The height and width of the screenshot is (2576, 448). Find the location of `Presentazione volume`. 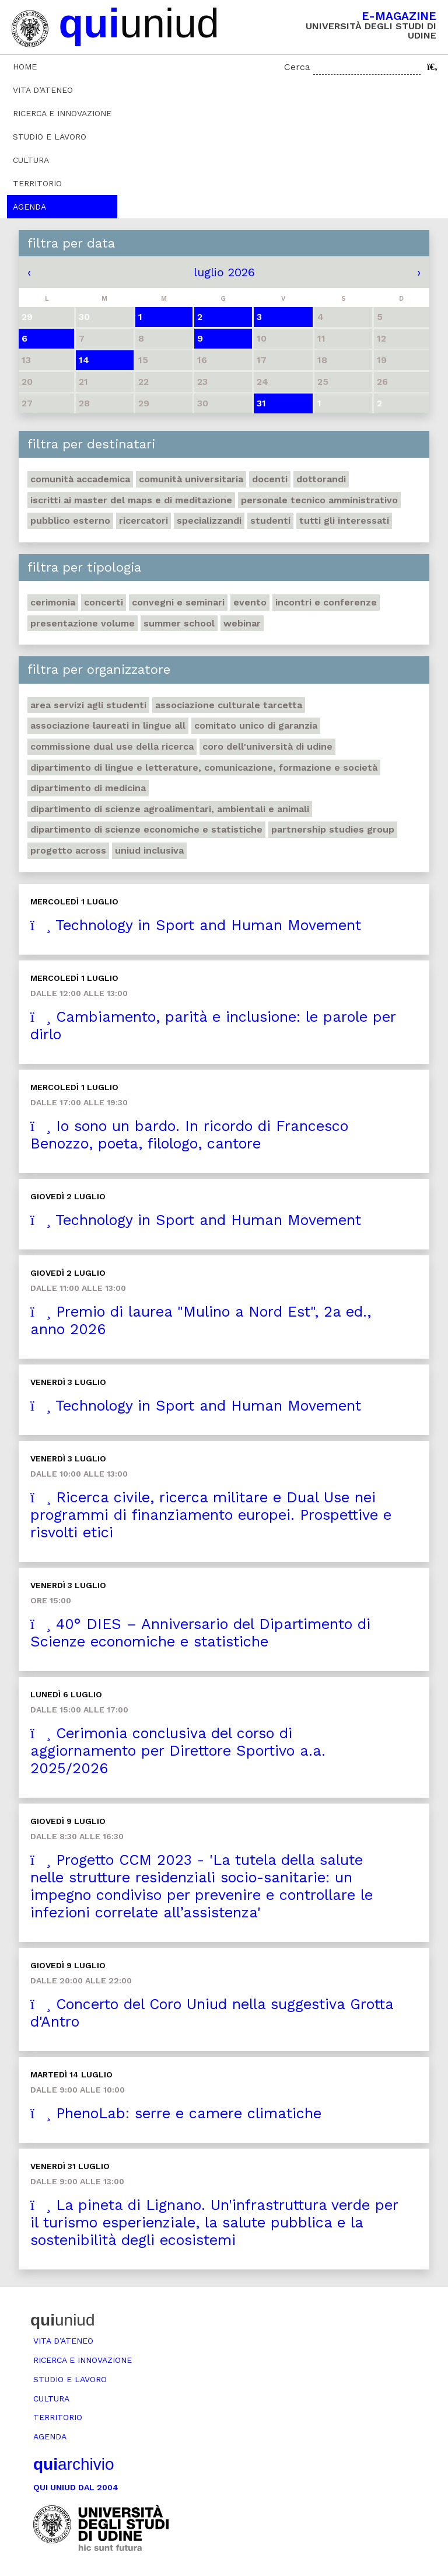

Presentazione volume is located at coordinates (82, 623).